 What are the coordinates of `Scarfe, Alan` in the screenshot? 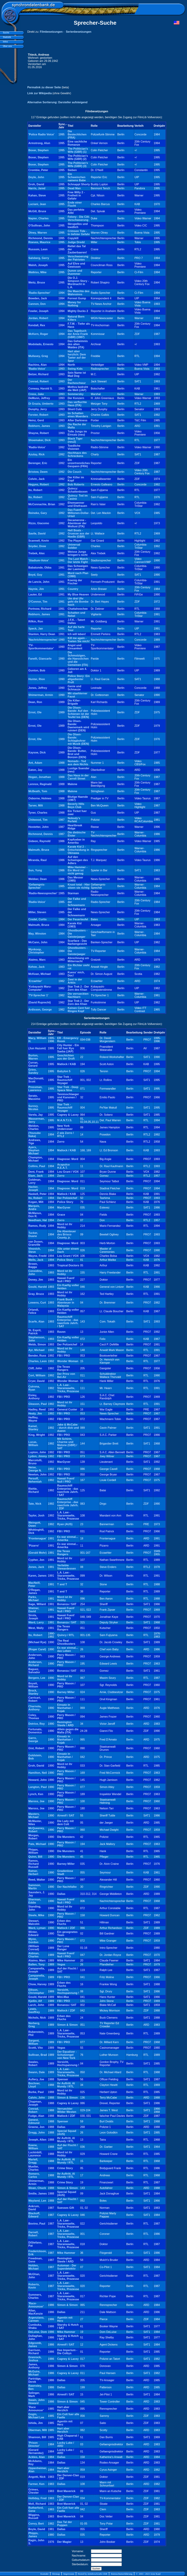 It's located at (36, 1321).